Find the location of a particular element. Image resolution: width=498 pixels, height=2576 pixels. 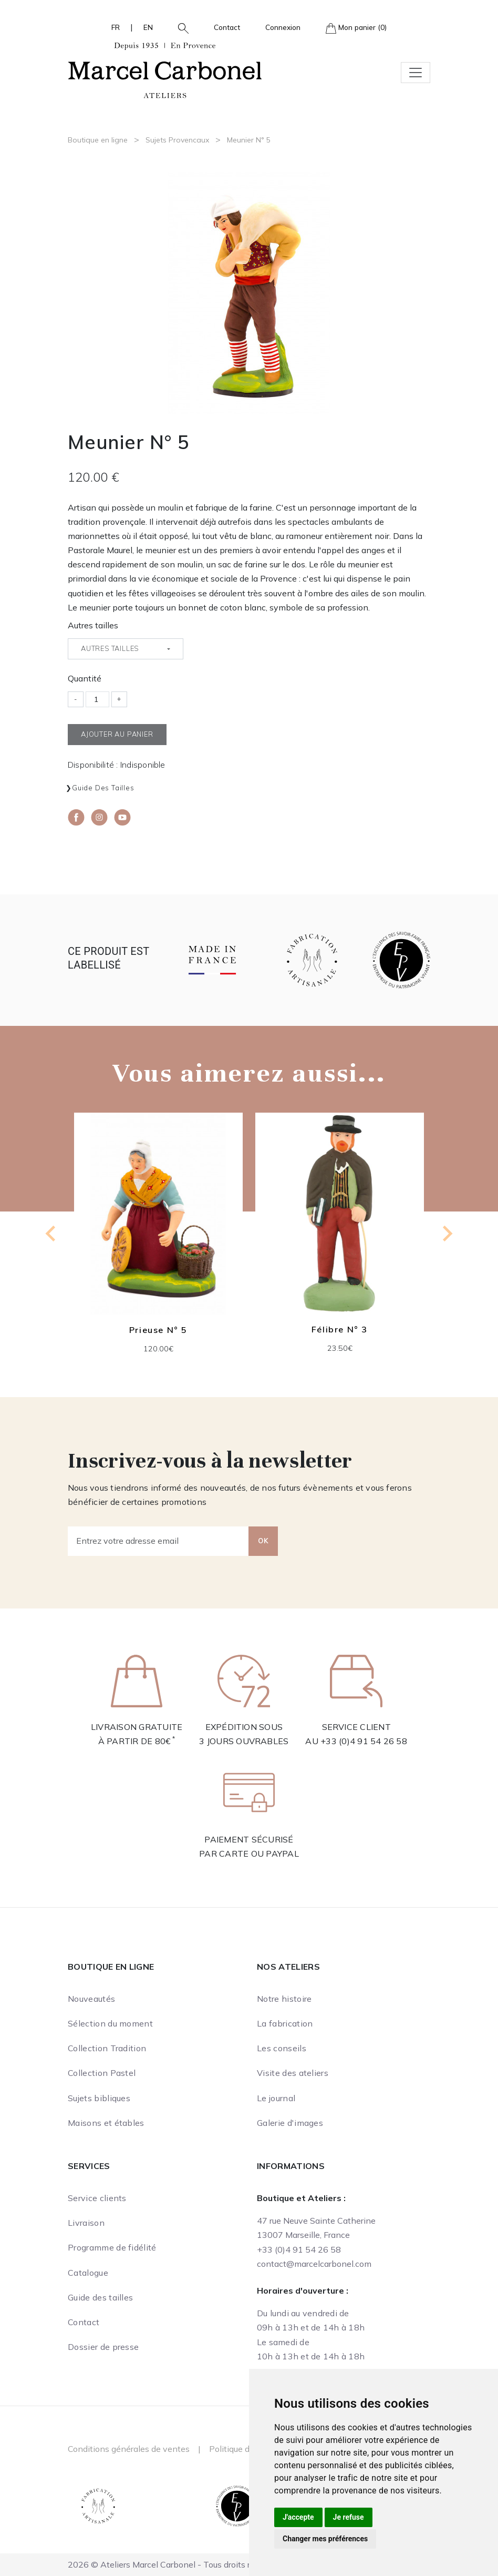

FR is located at coordinates (115, 27).